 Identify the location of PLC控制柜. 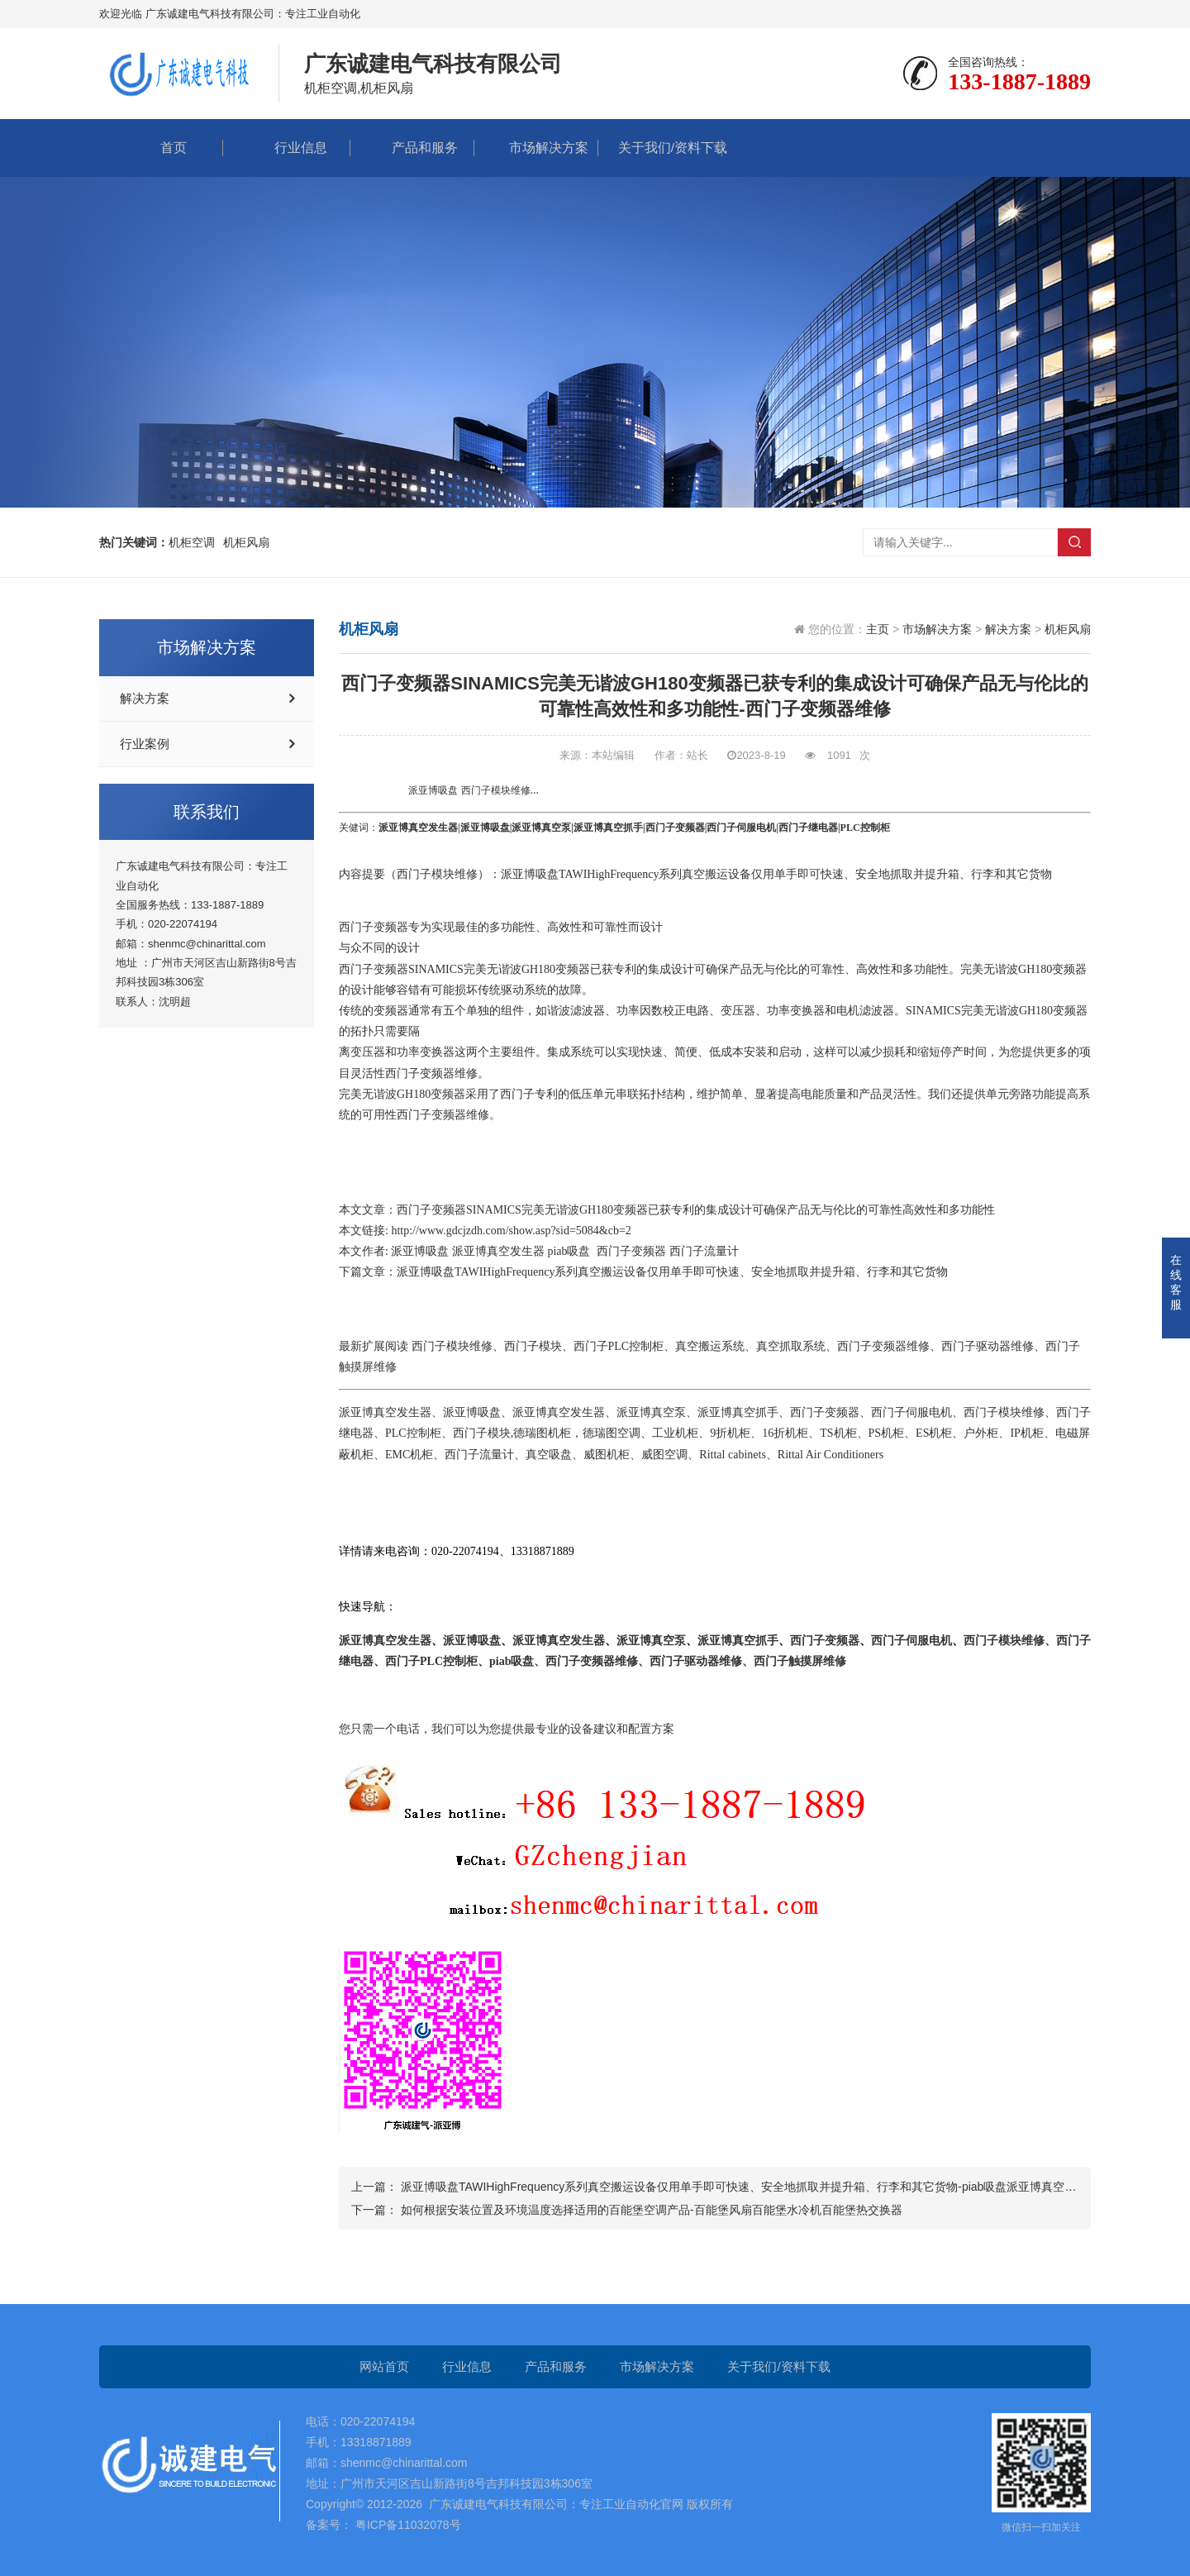
(413, 1433).